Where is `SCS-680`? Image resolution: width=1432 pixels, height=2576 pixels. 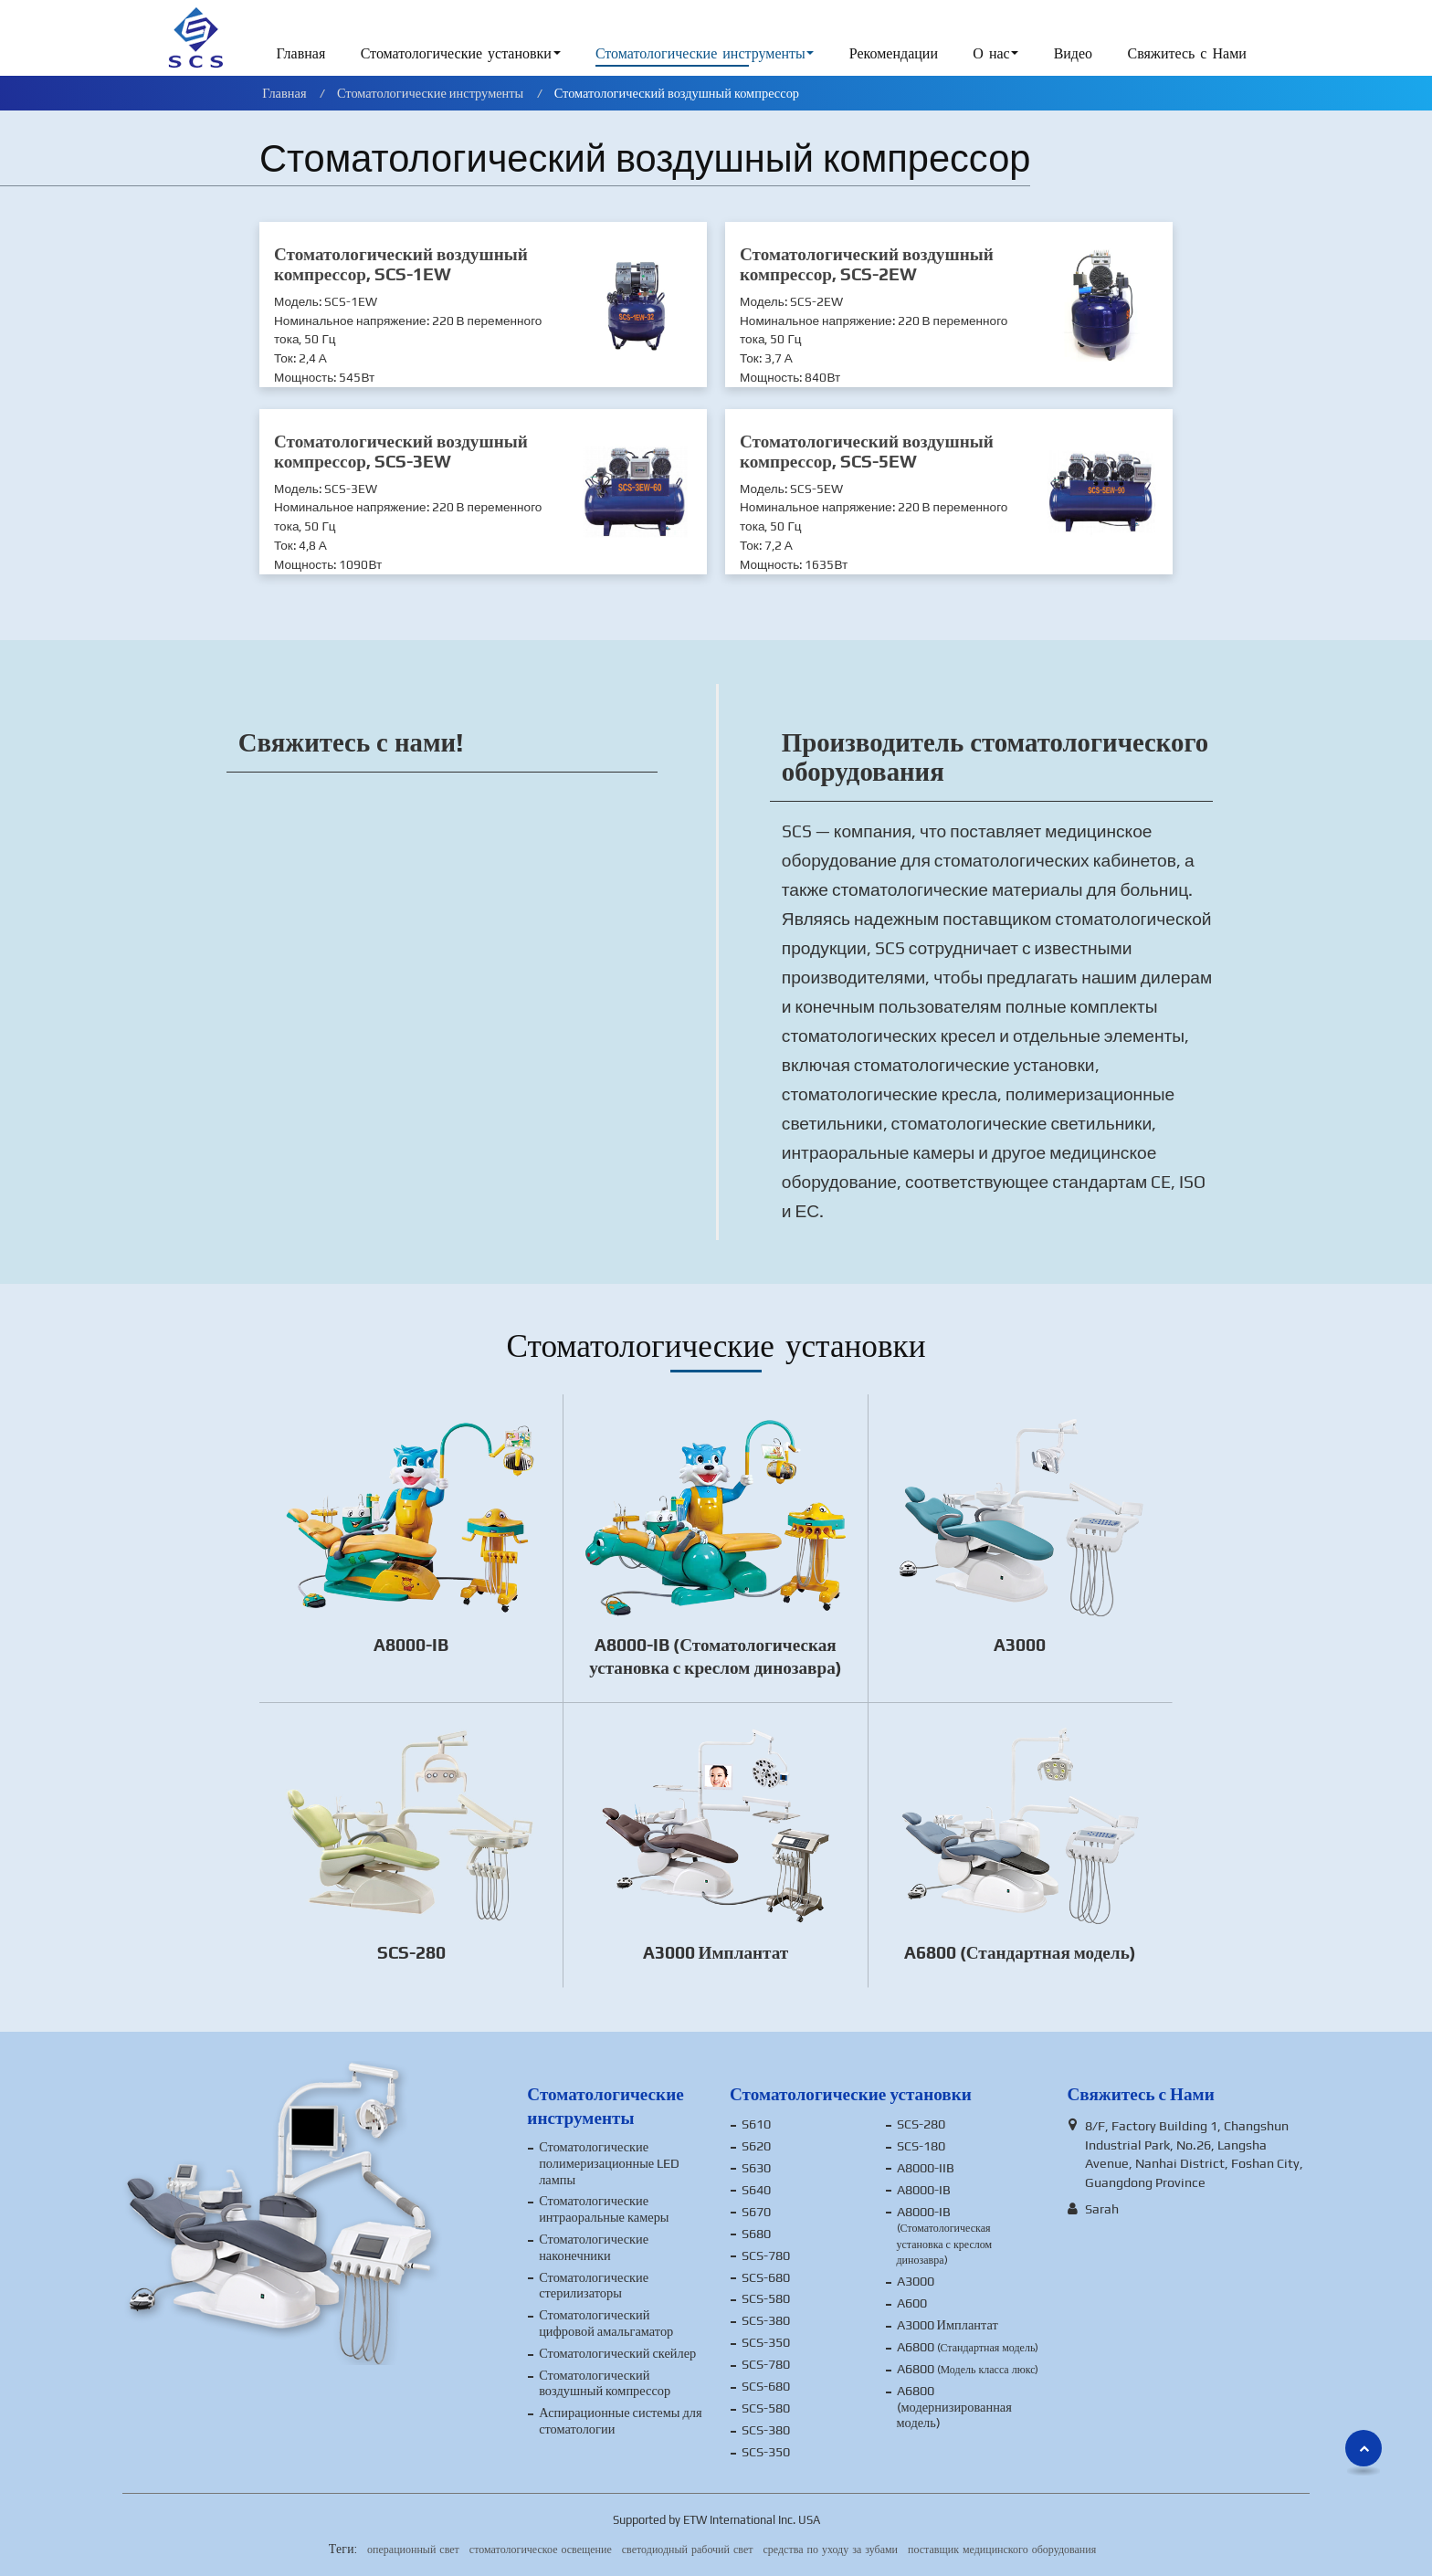 SCS-680 is located at coordinates (766, 2277).